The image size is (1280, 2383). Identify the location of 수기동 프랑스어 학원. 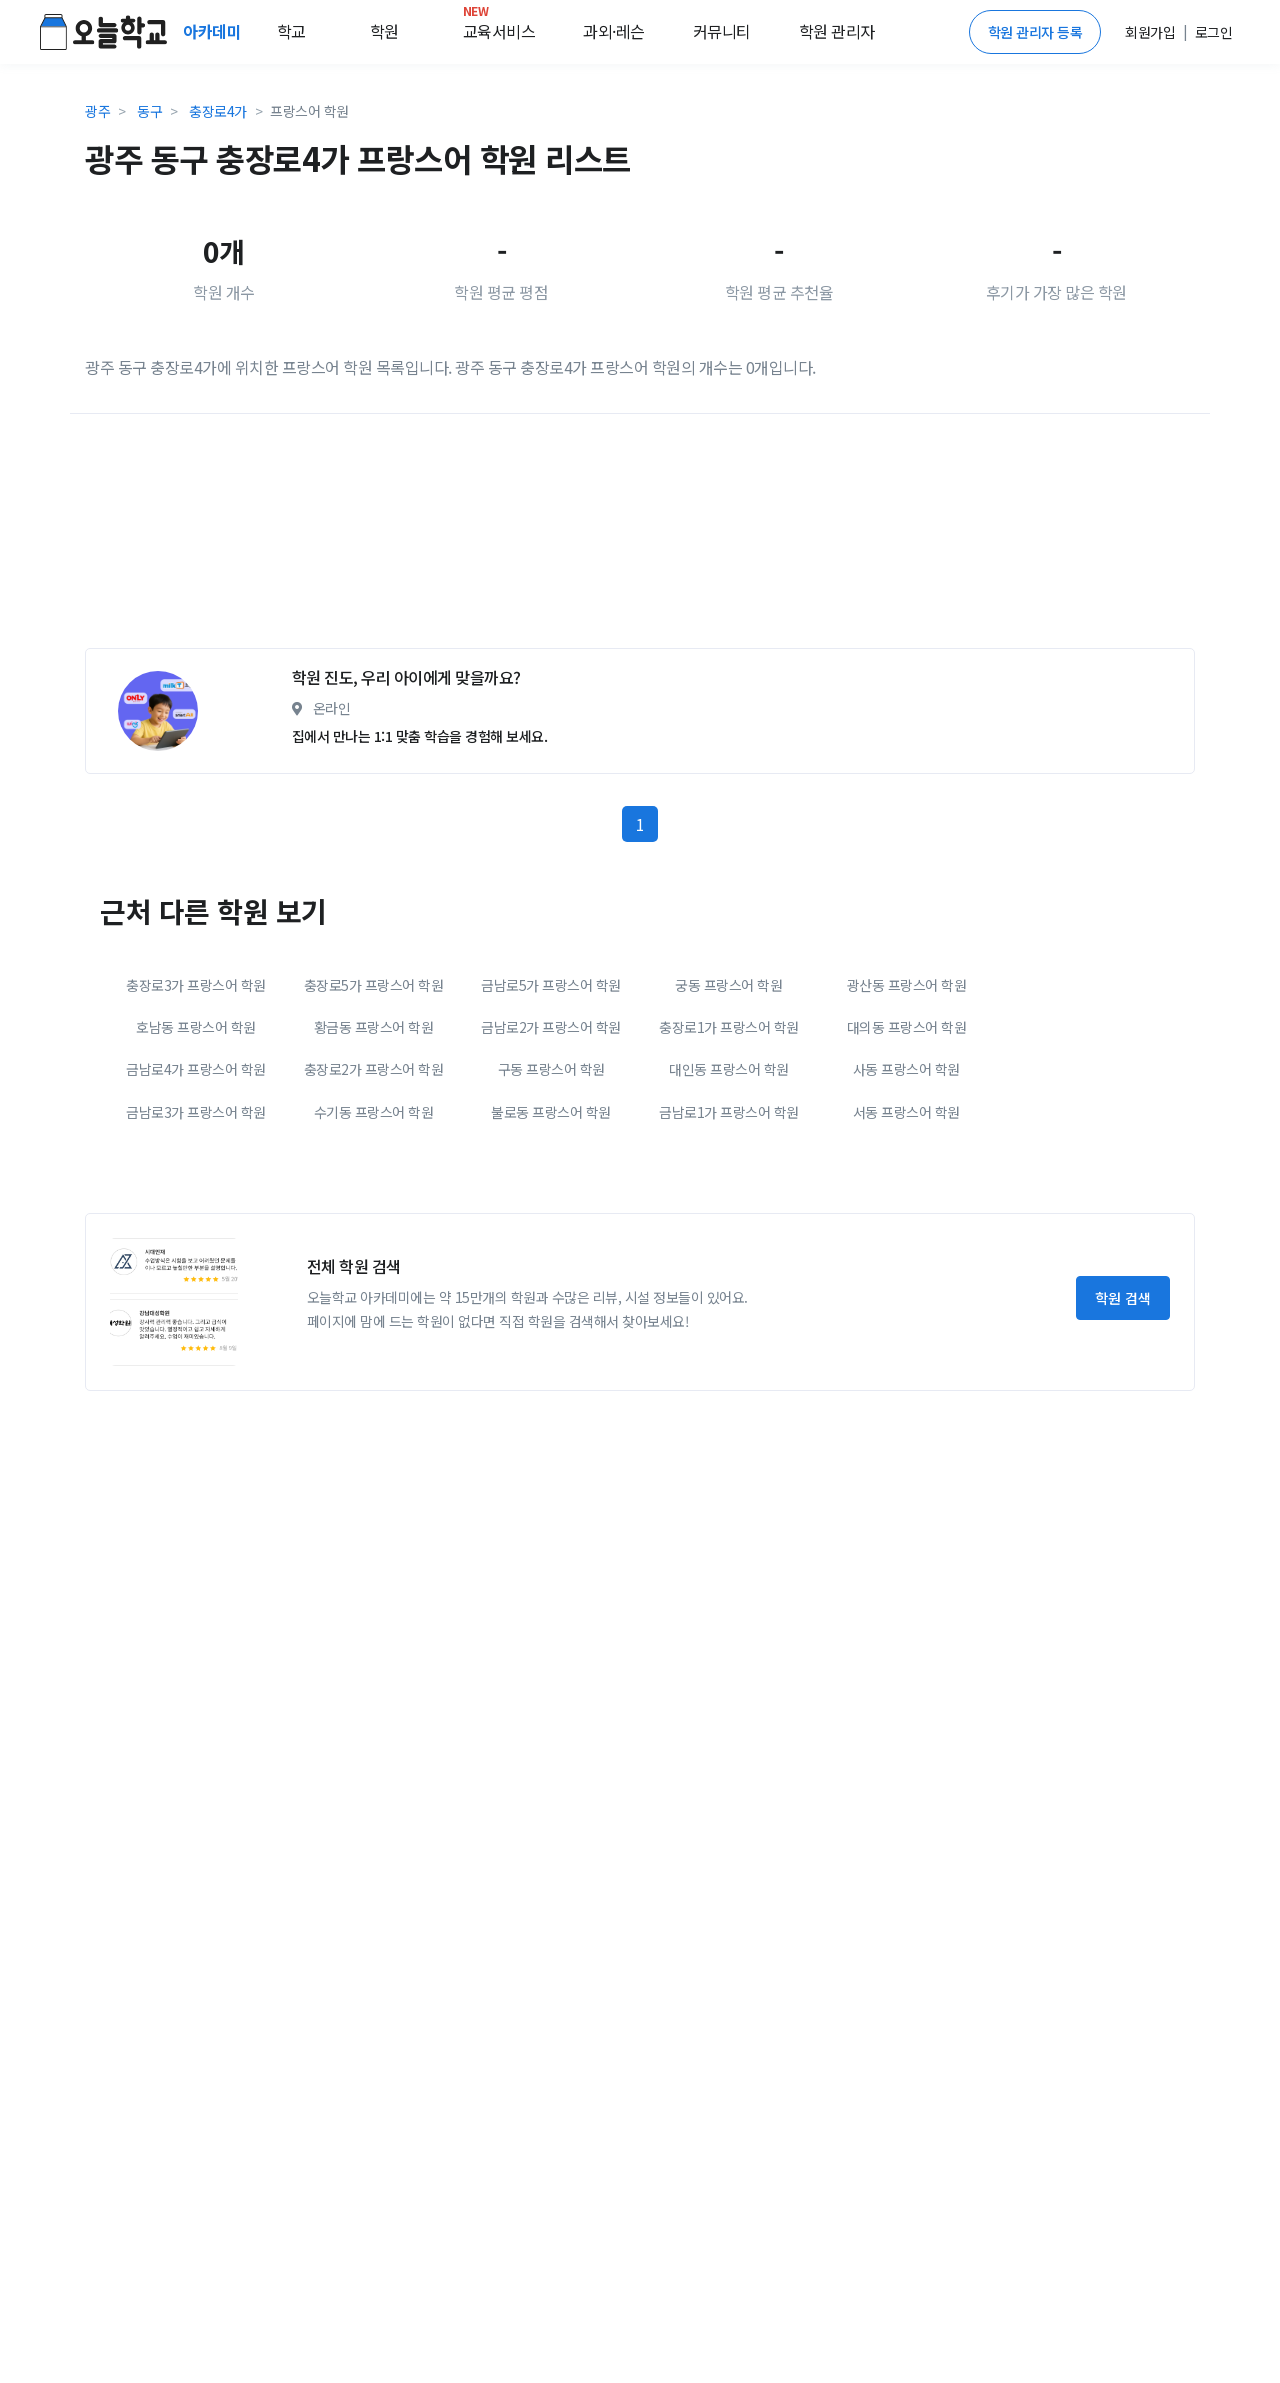
(374, 1112).